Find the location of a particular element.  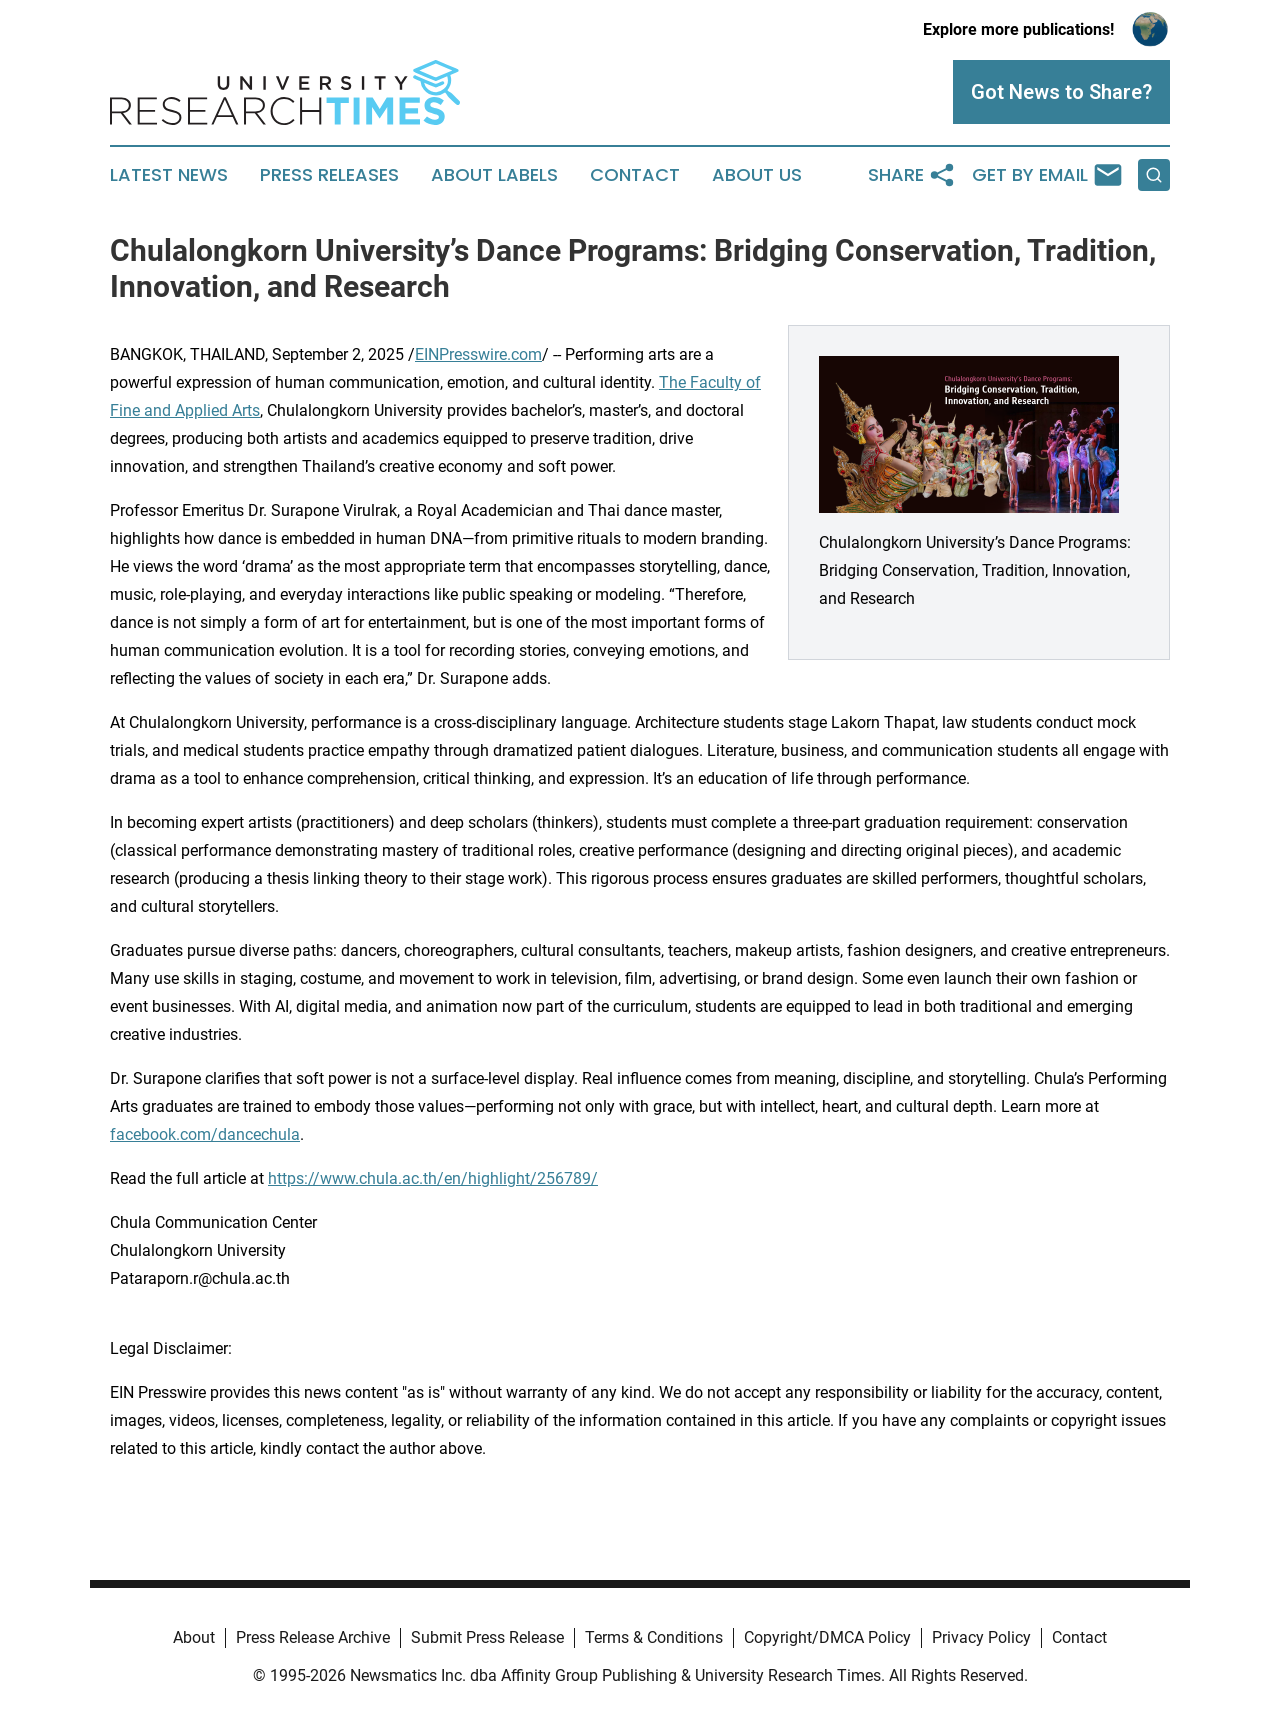

Privacy Policy is located at coordinates (981, 1637).